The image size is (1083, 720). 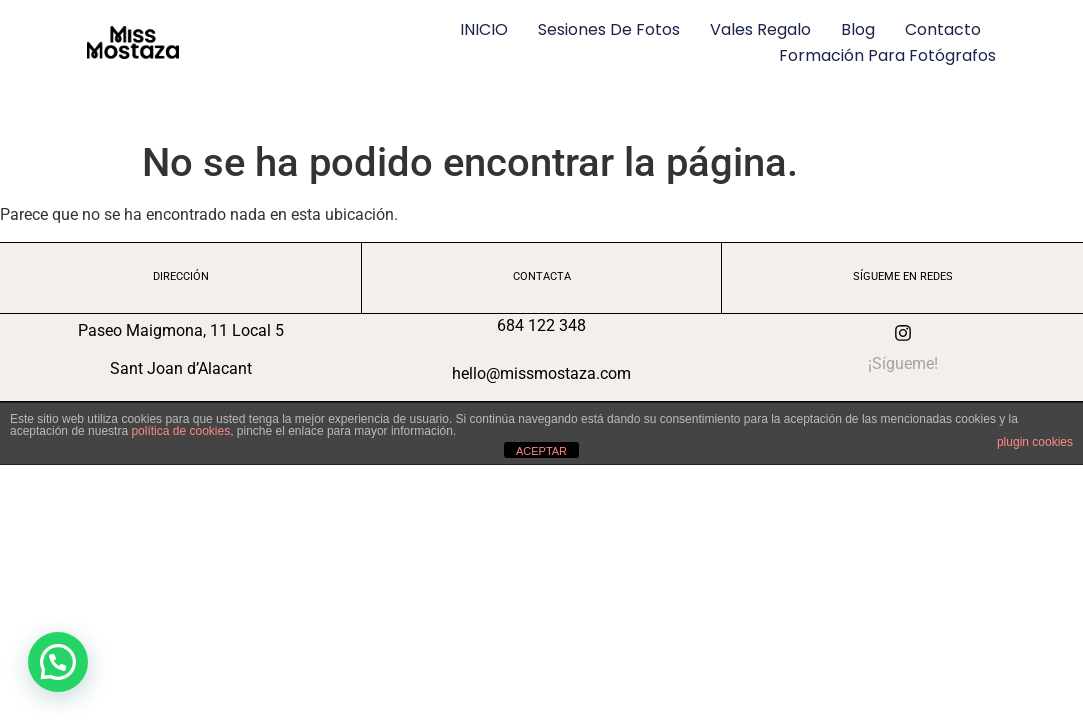 What do you see at coordinates (541, 451) in the screenshot?
I see `ACEPTAR` at bounding box center [541, 451].